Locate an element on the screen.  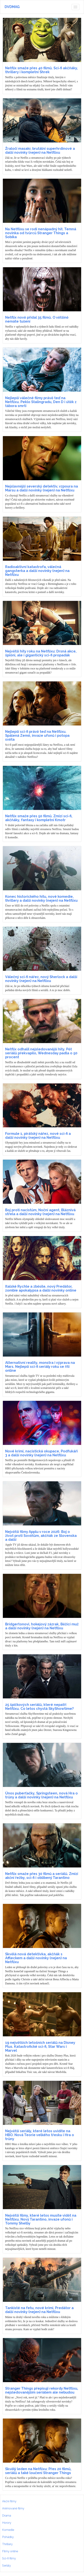
Seriály is located at coordinates (6, 2565).